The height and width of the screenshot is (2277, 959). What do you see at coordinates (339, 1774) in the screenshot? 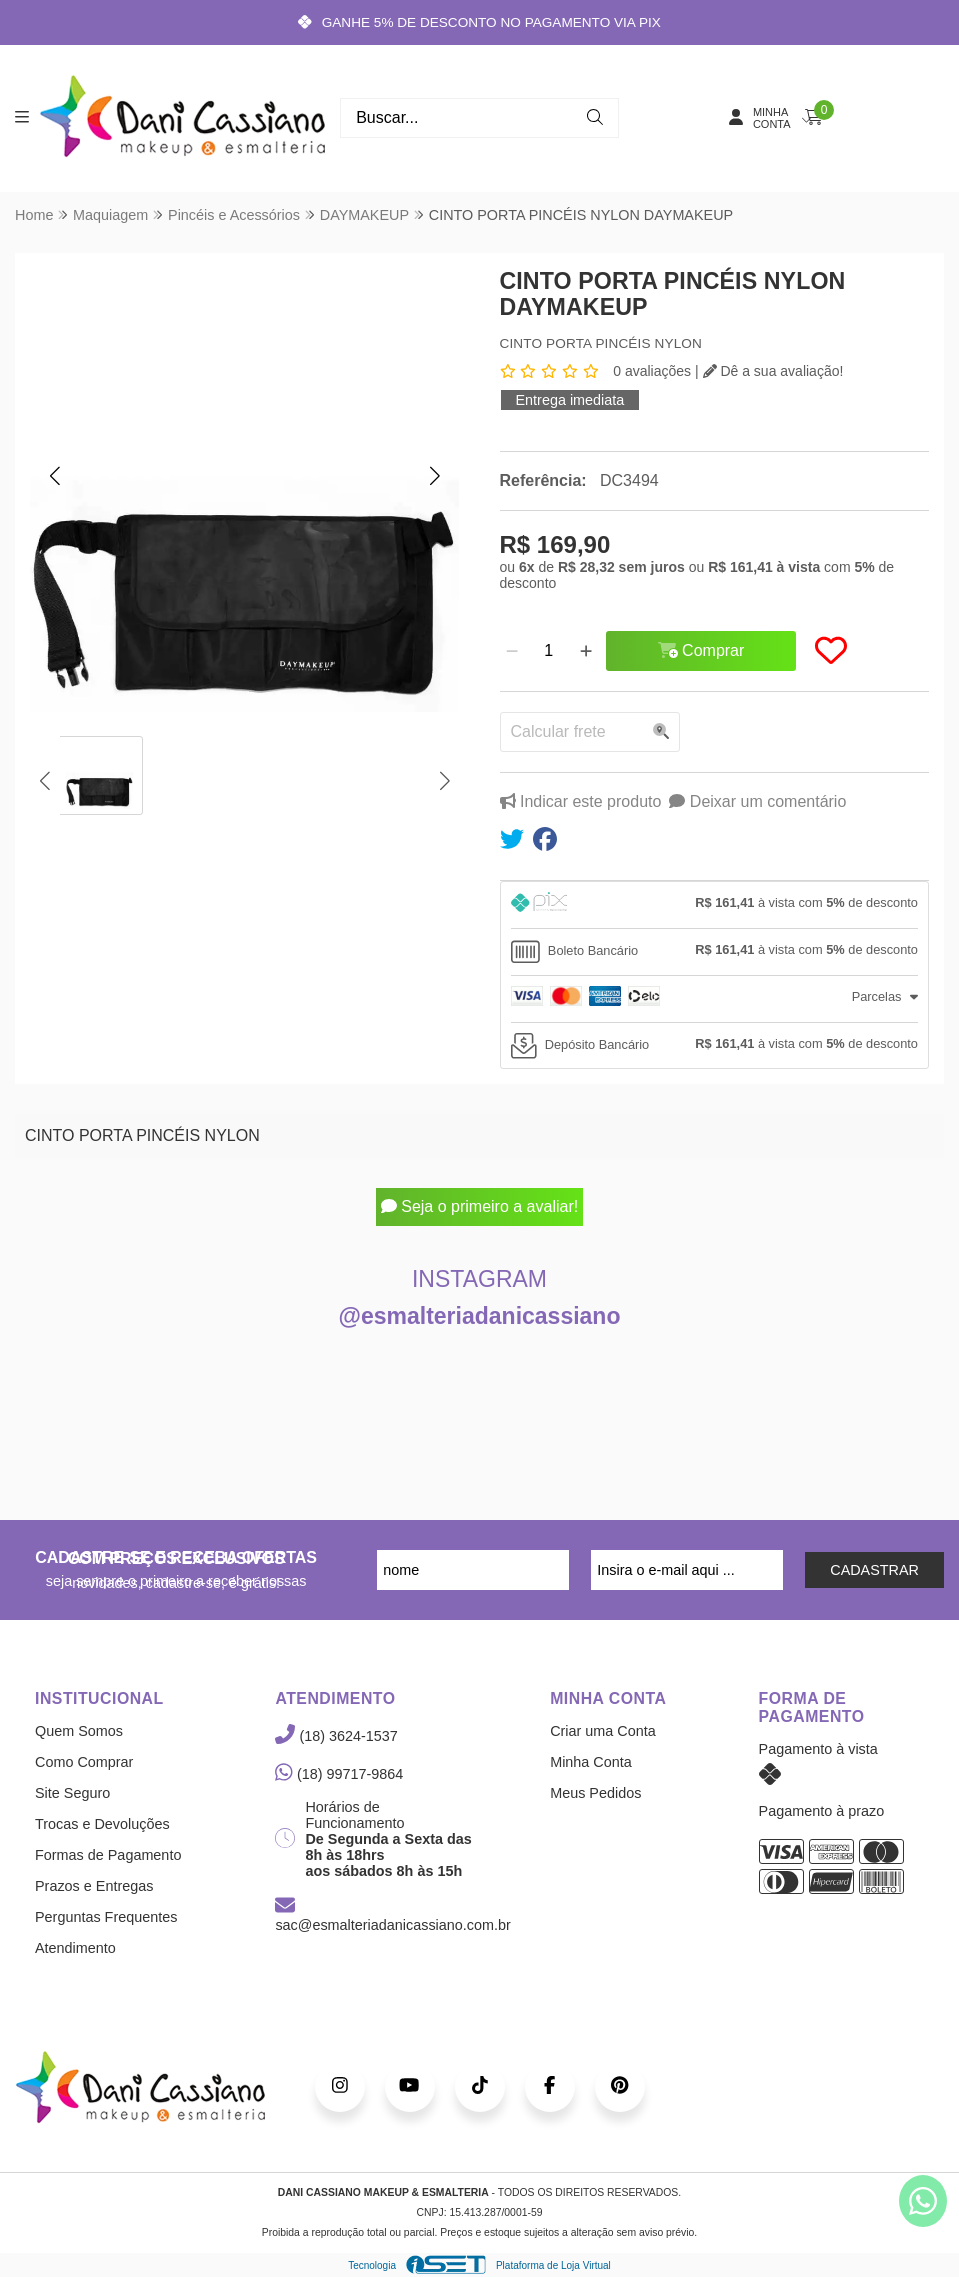
I see `(18) 99717-9864` at bounding box center [339, 1774].